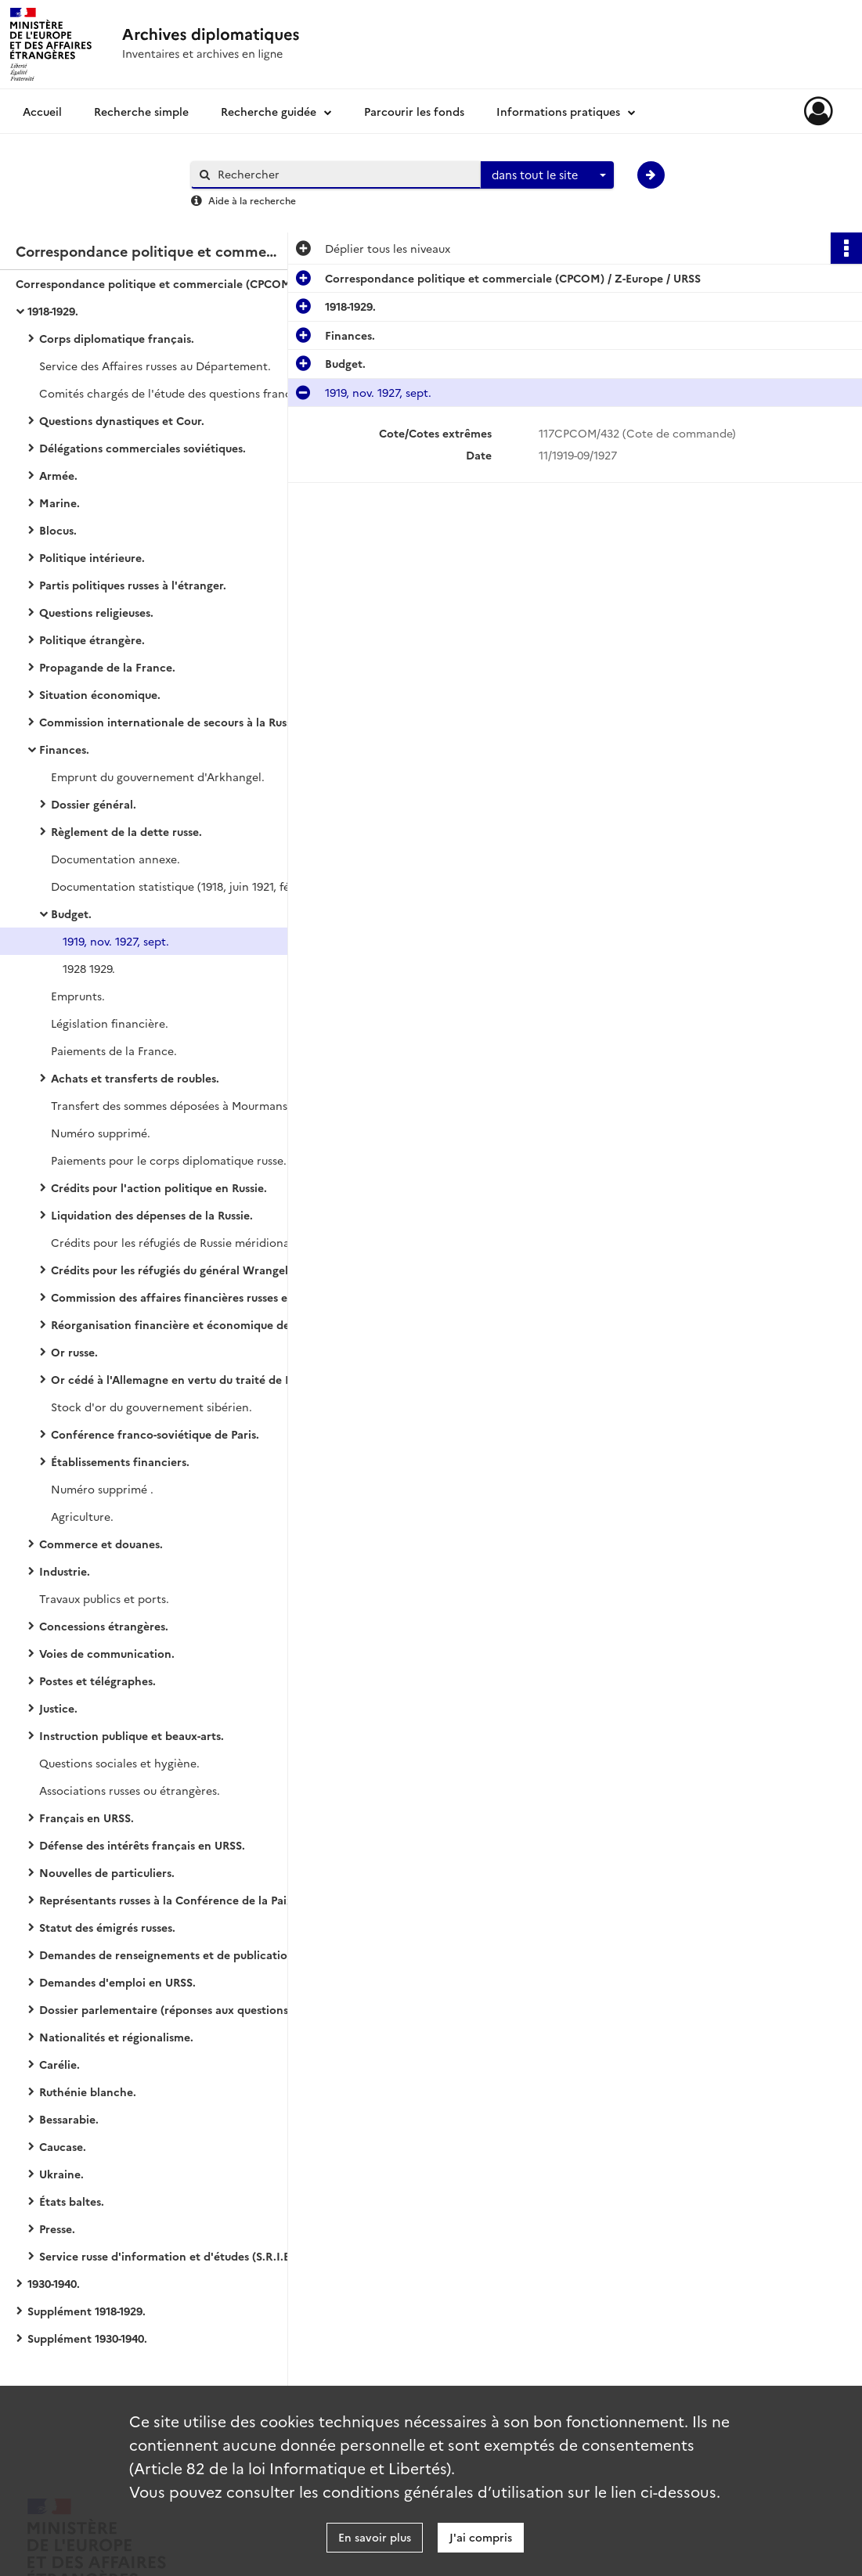 The height and width of the screenshot is (2576, 862). I want to click on Liquidation des dépenses de la Russie., so click(152, 1215).